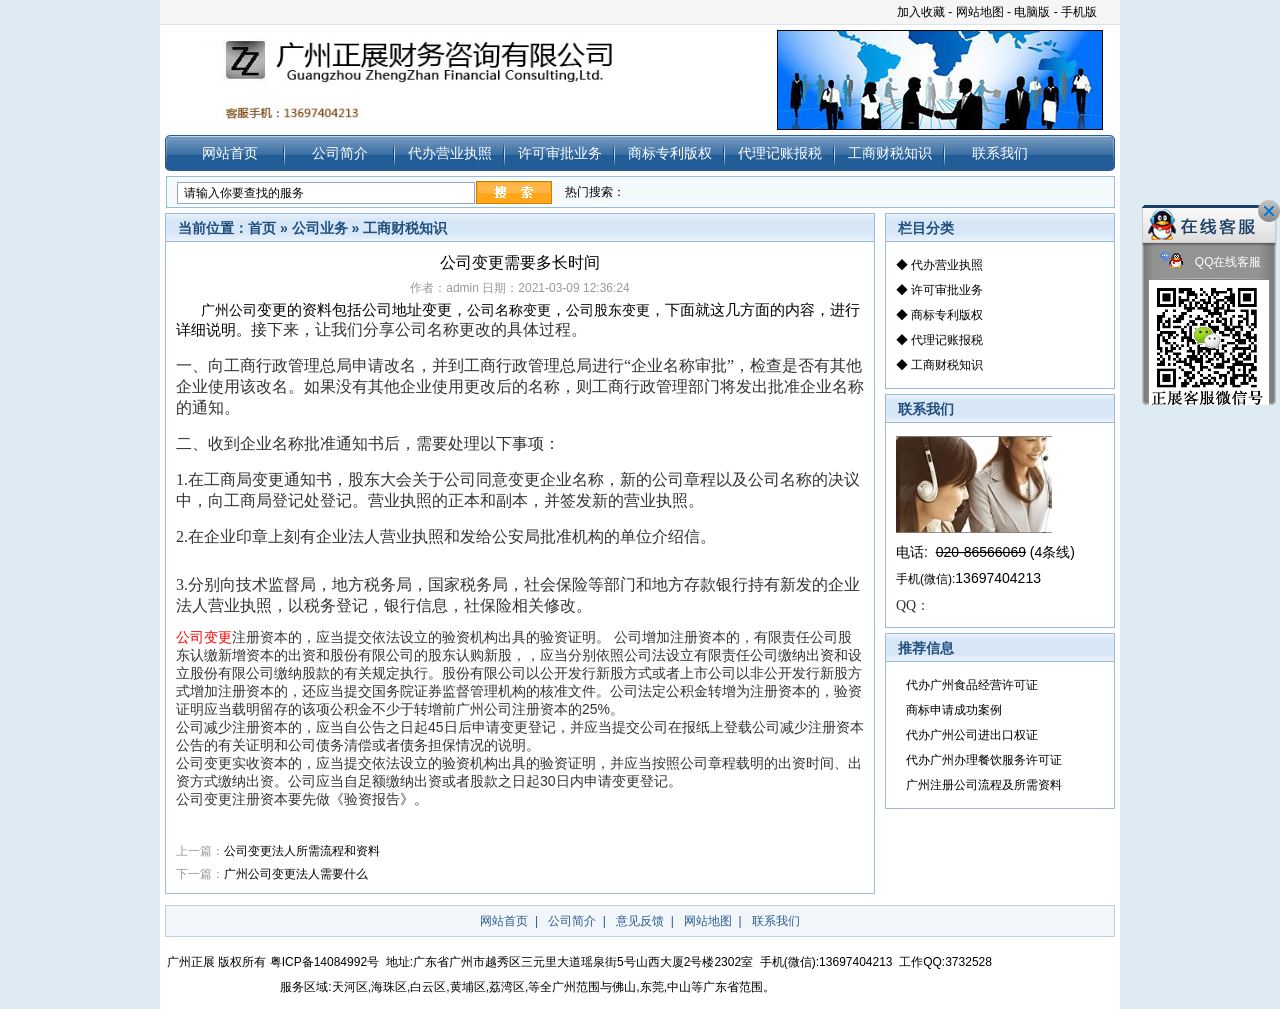  I want to click on 公司业务, so click(320, 228).